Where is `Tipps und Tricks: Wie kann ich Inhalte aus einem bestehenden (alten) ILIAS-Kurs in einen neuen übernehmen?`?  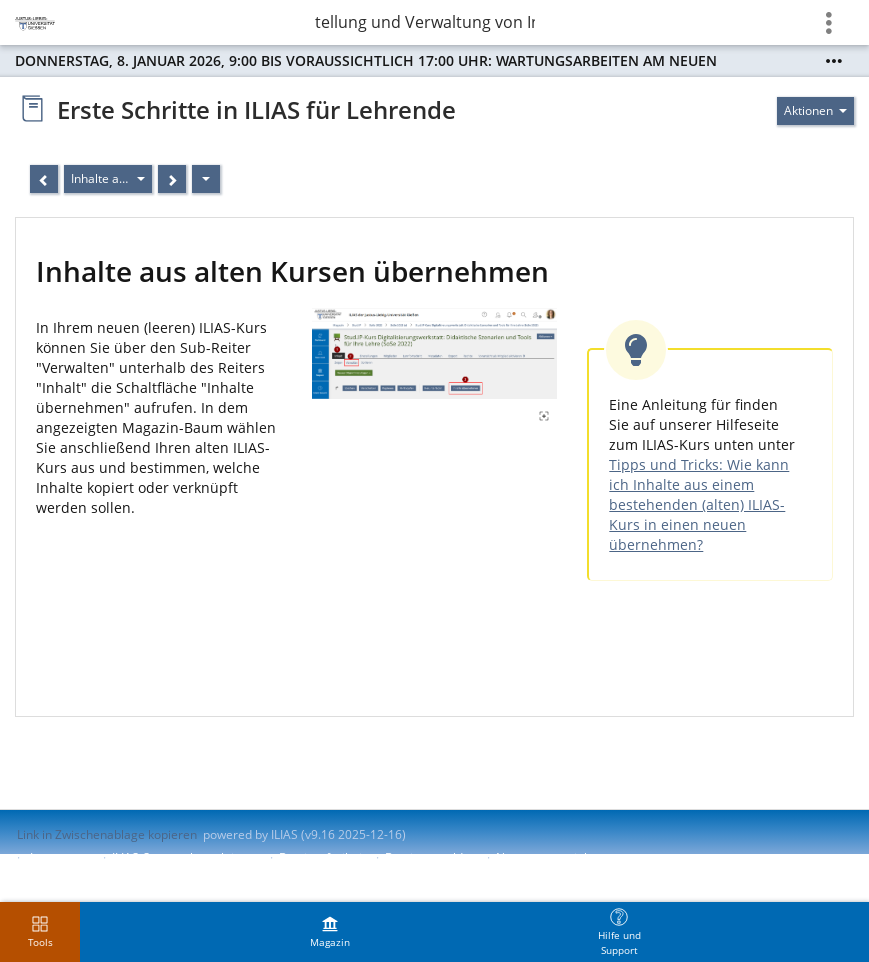
Tipps und Tricks: Wie kann ich Inhalte aus einem bestehenden (alten) ILIAS-Kurs in einen neuen übernehmen? is located at coordinates (699, 504).